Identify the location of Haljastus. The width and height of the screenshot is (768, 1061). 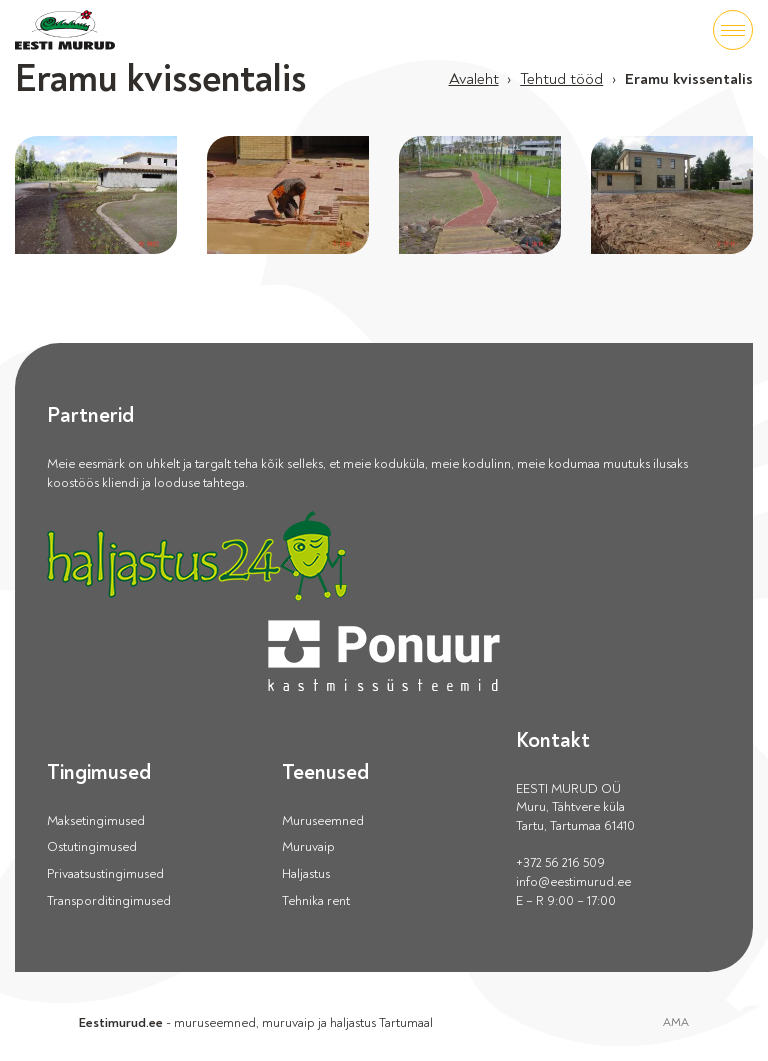
(306, 874).